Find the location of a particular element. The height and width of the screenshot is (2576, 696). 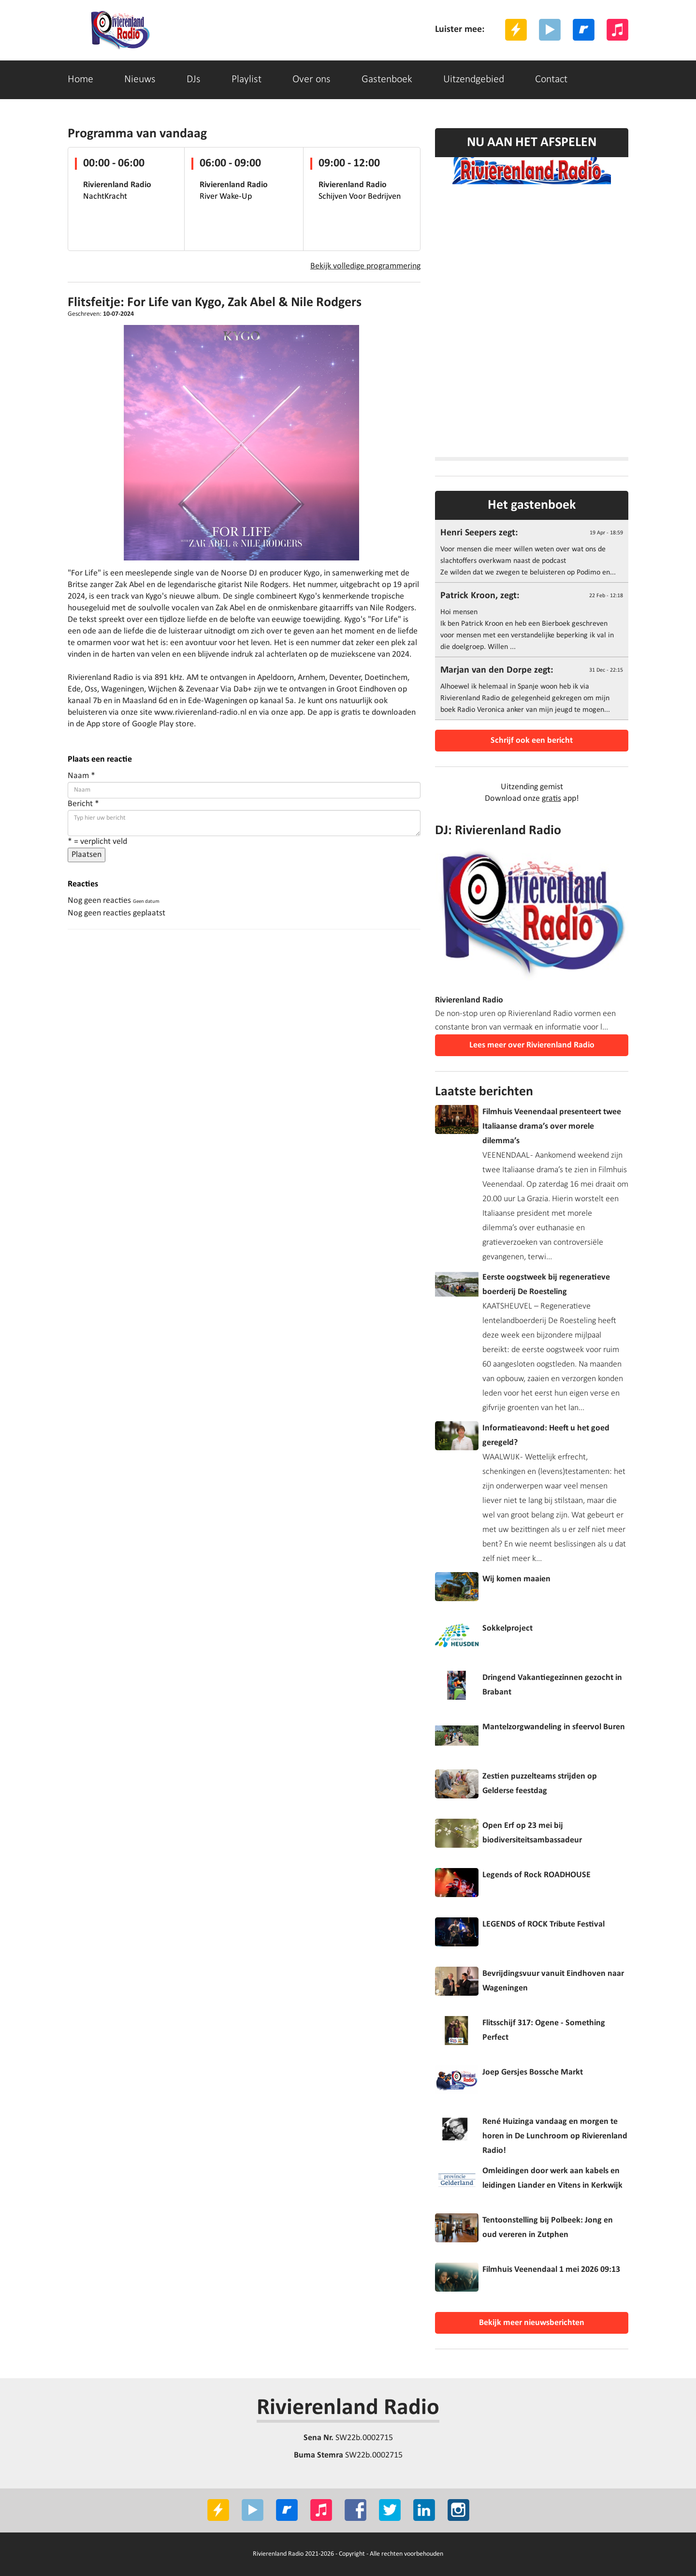

Playlist is located at coordinates (246, 79).